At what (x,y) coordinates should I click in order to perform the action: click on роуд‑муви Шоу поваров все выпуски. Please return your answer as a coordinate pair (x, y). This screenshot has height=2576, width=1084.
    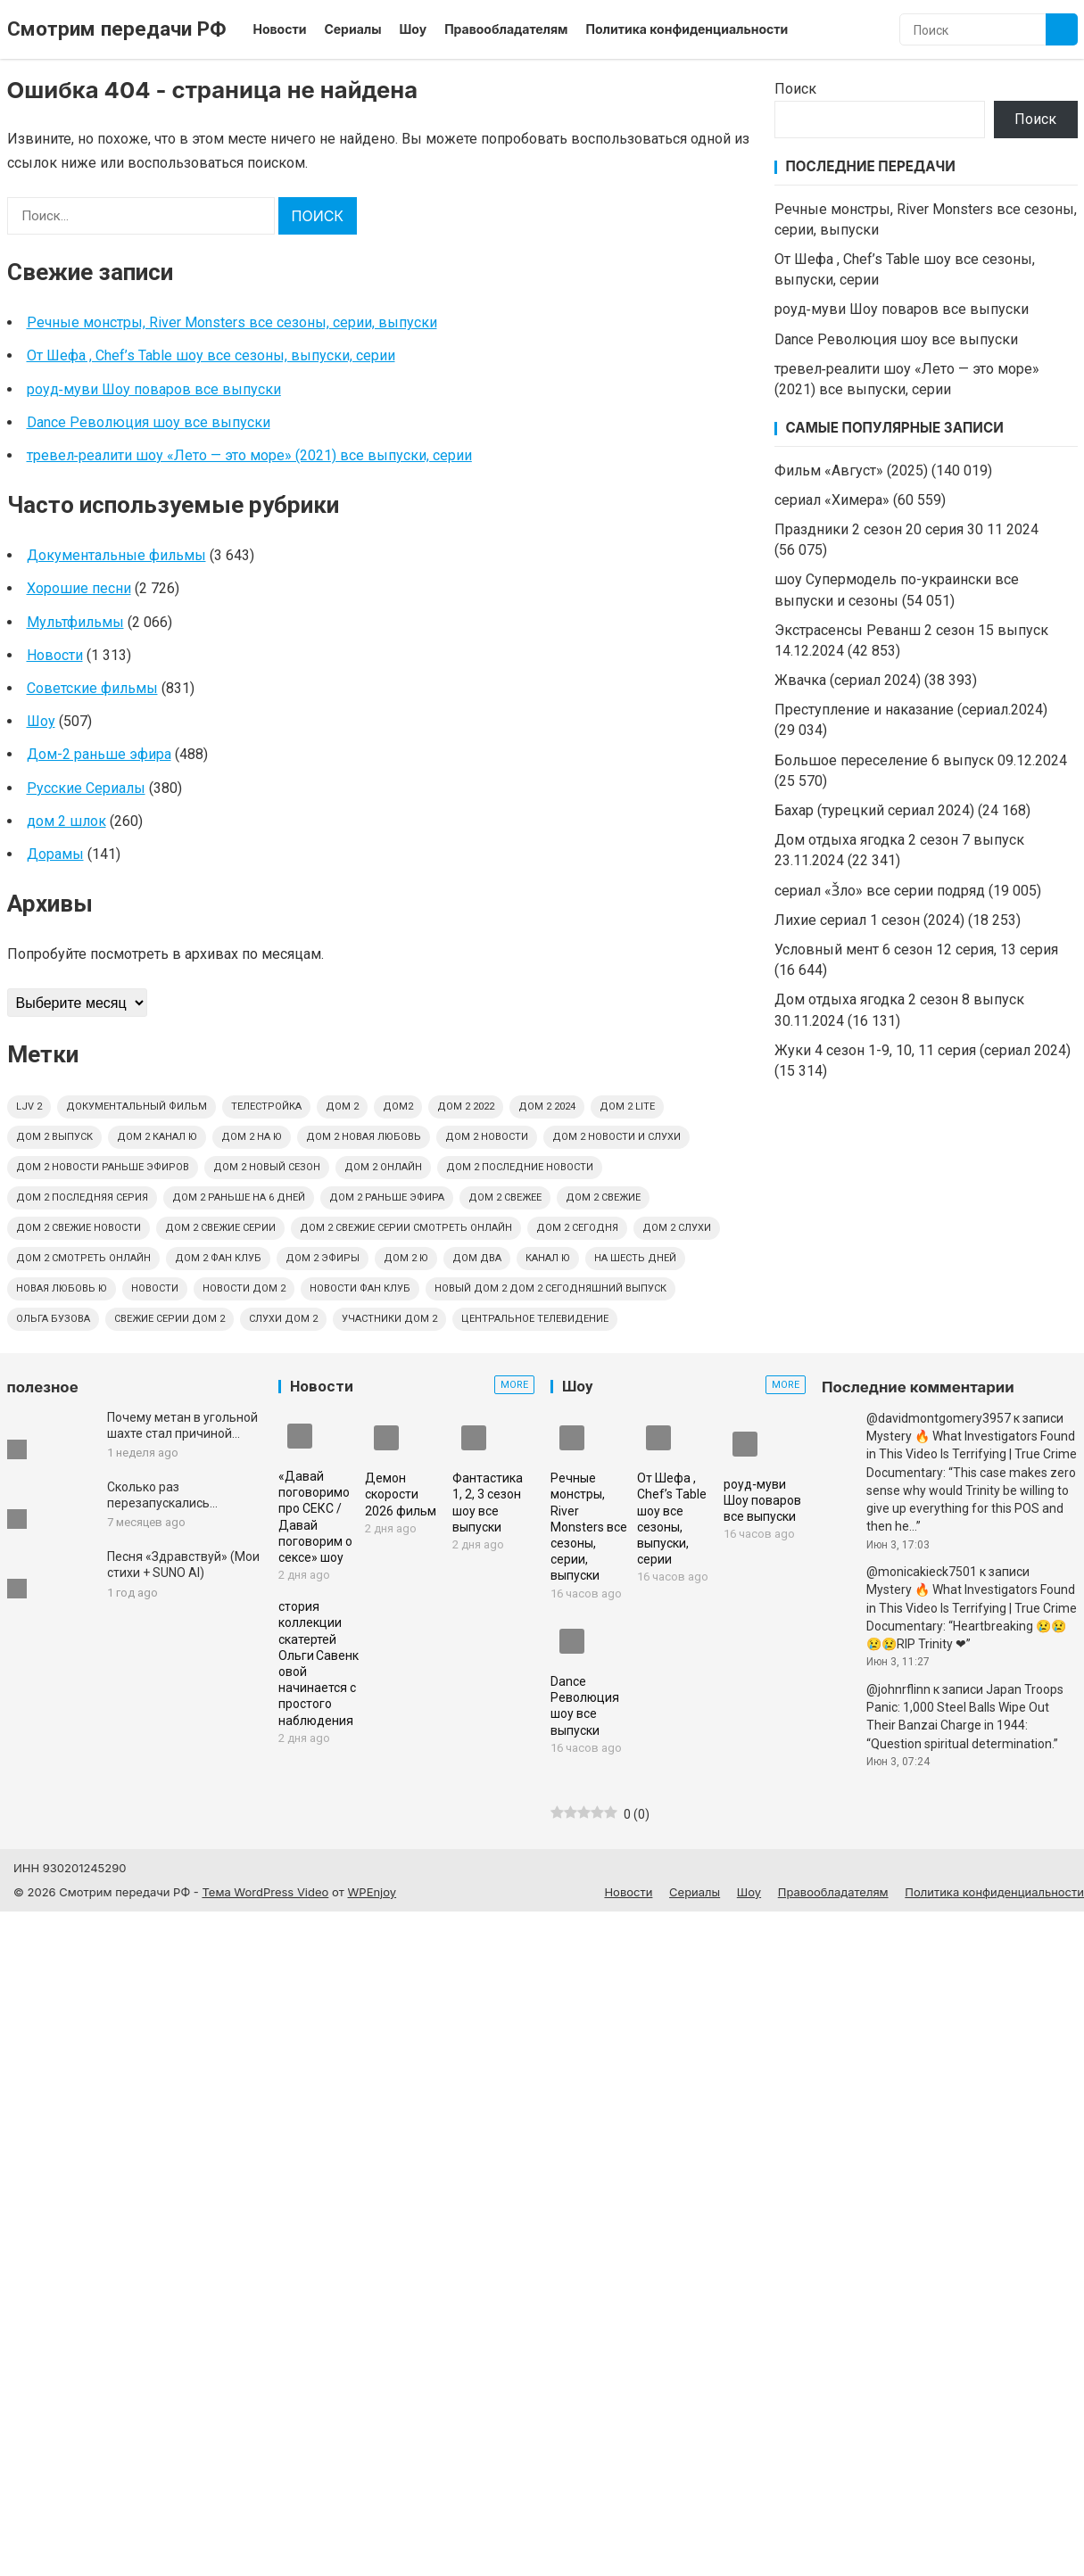
    Looking at the image, I should click on (154, 389).